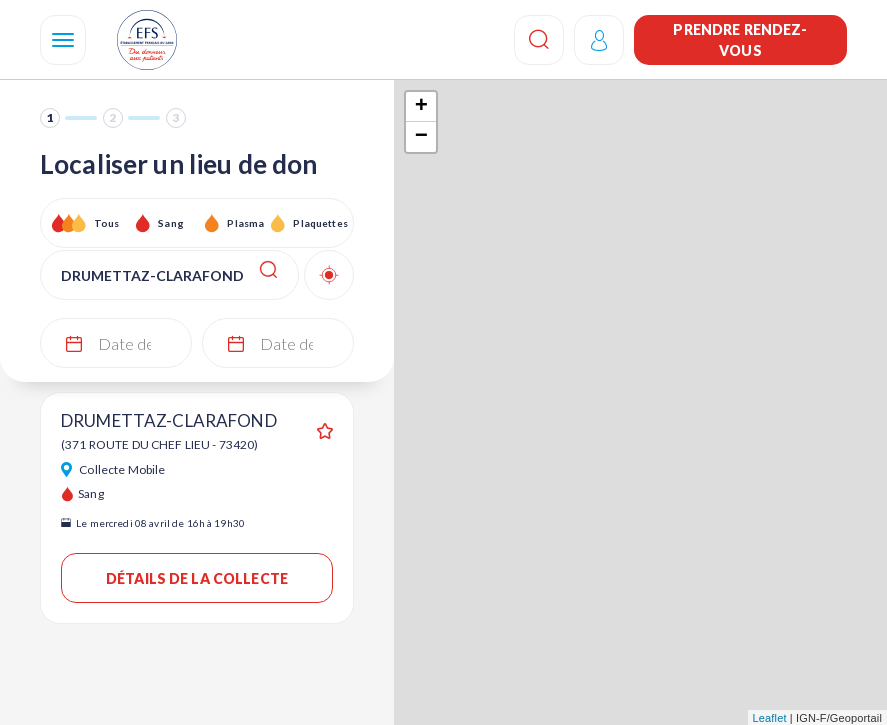  I want to click on Leaflet, so click(770, 718).